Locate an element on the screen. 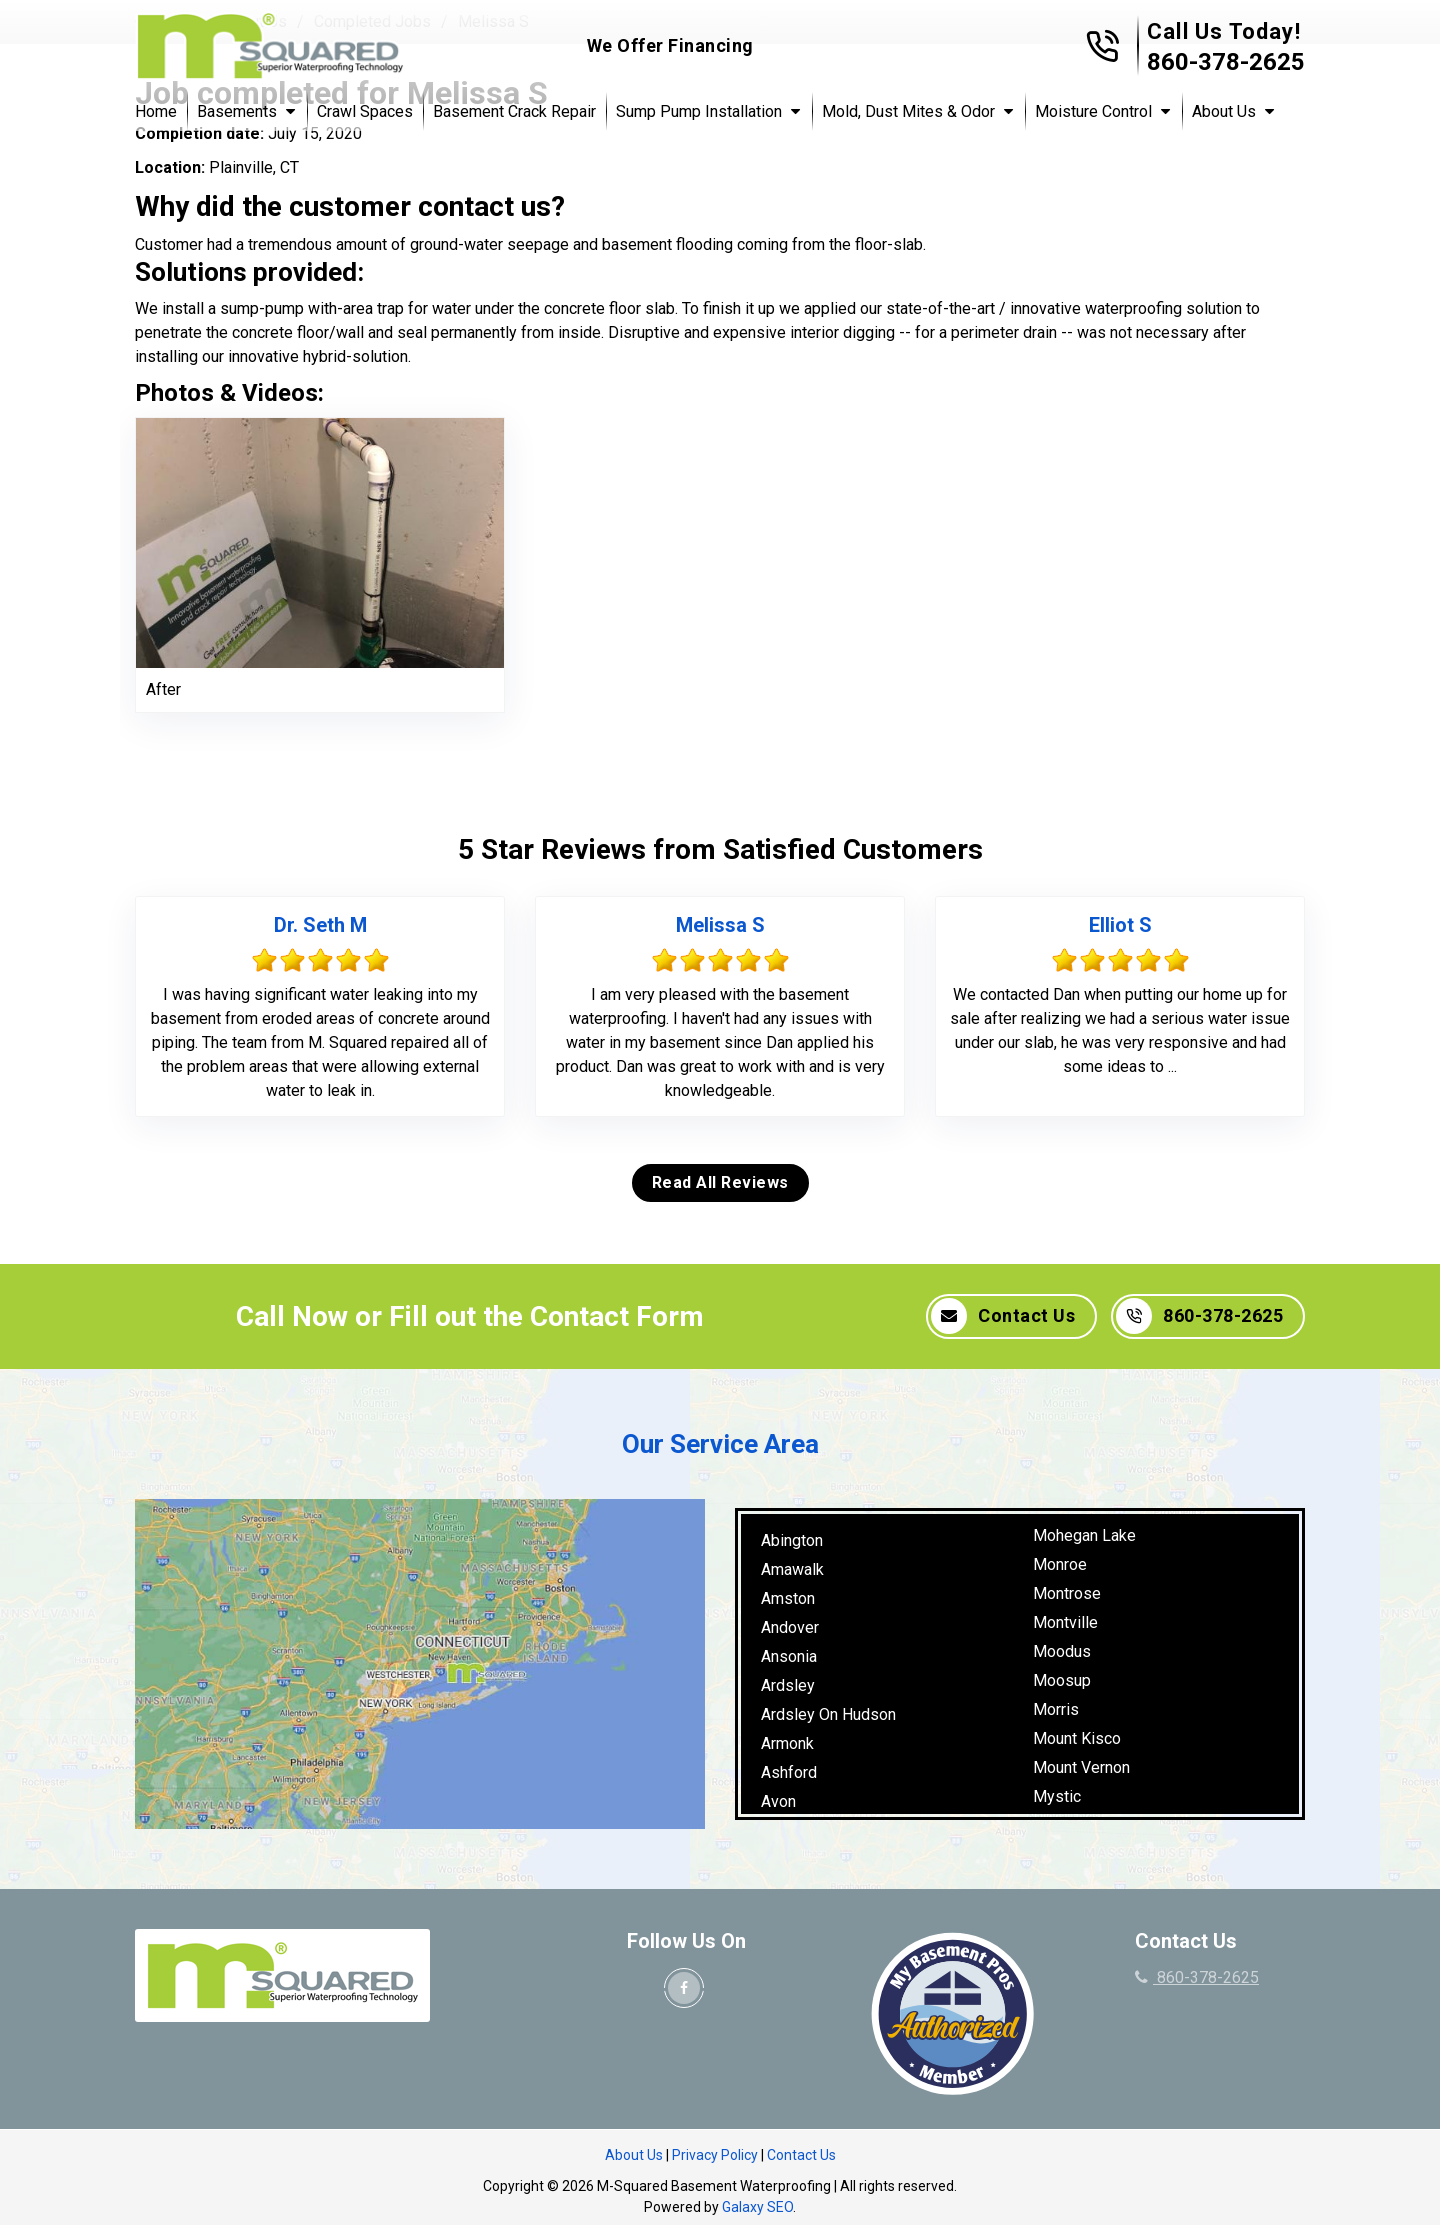  Amston is located at coordinates (788, 1598).